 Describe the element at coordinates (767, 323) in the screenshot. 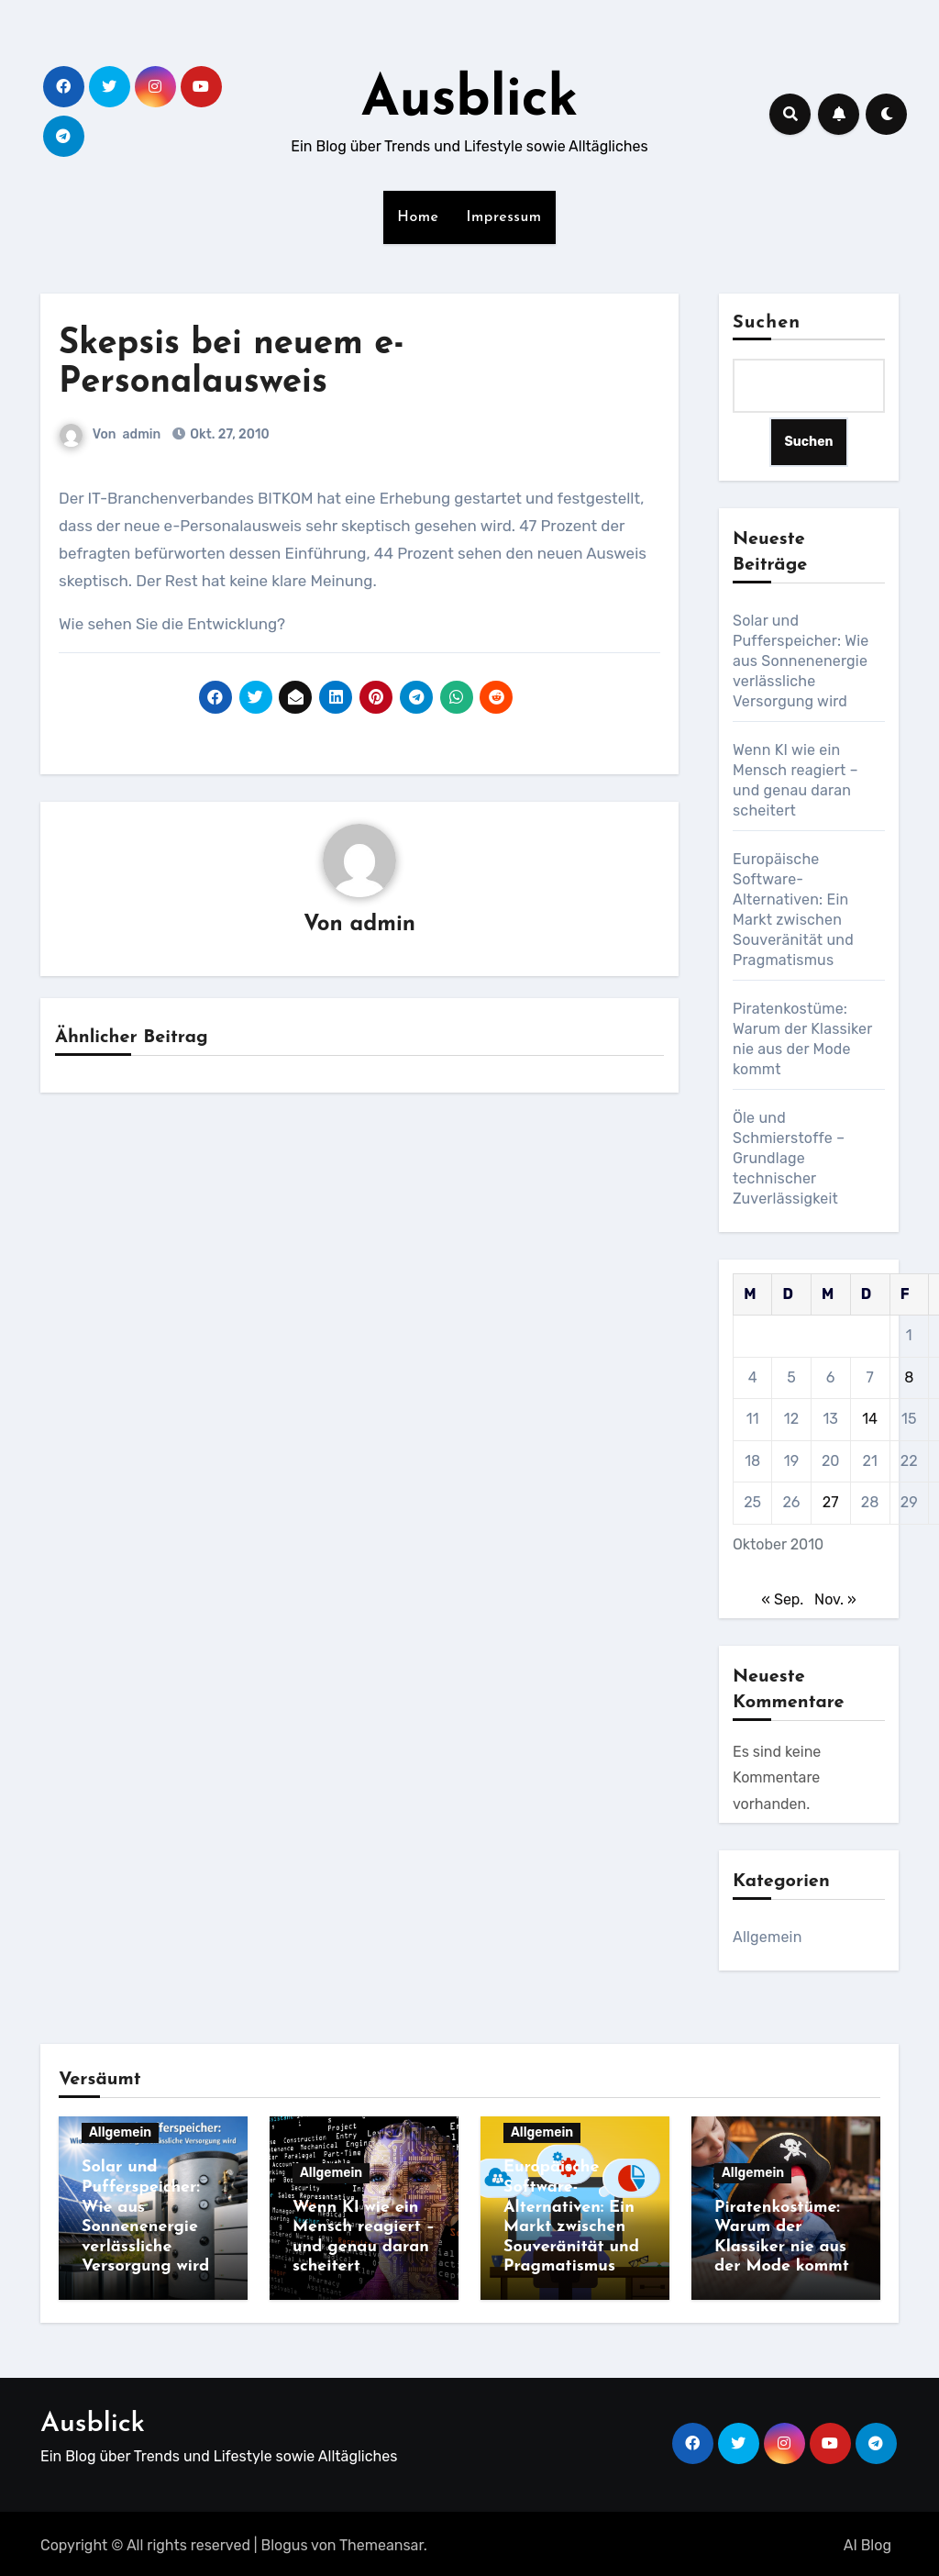

I see `Suchen` at that location.